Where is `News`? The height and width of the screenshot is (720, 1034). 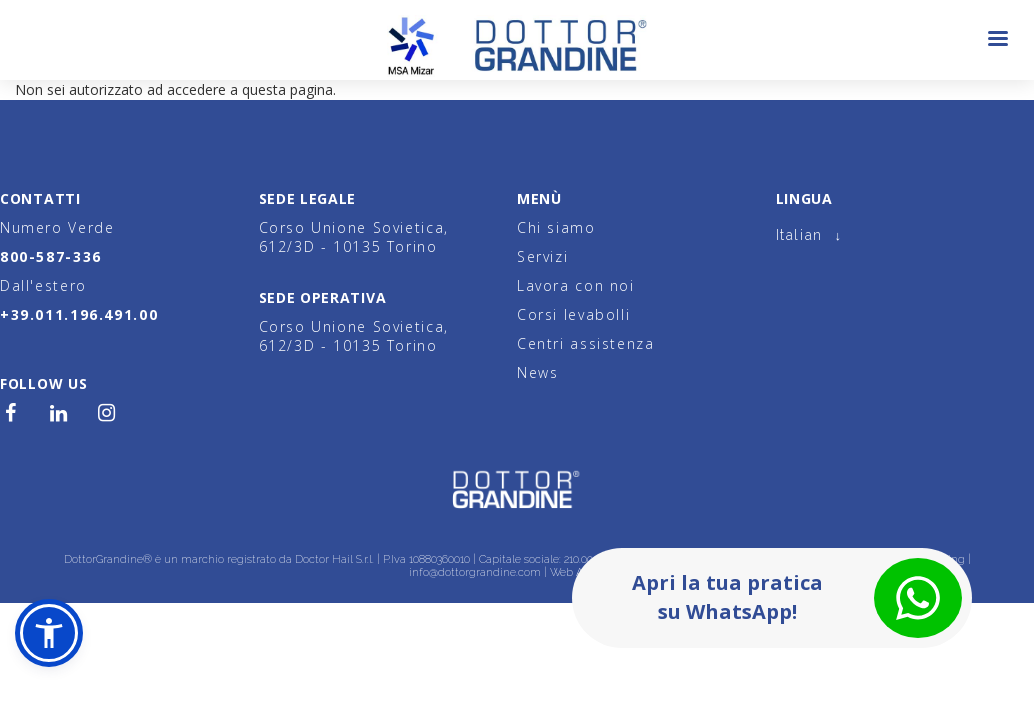 News is located at coordinates (537, 372).